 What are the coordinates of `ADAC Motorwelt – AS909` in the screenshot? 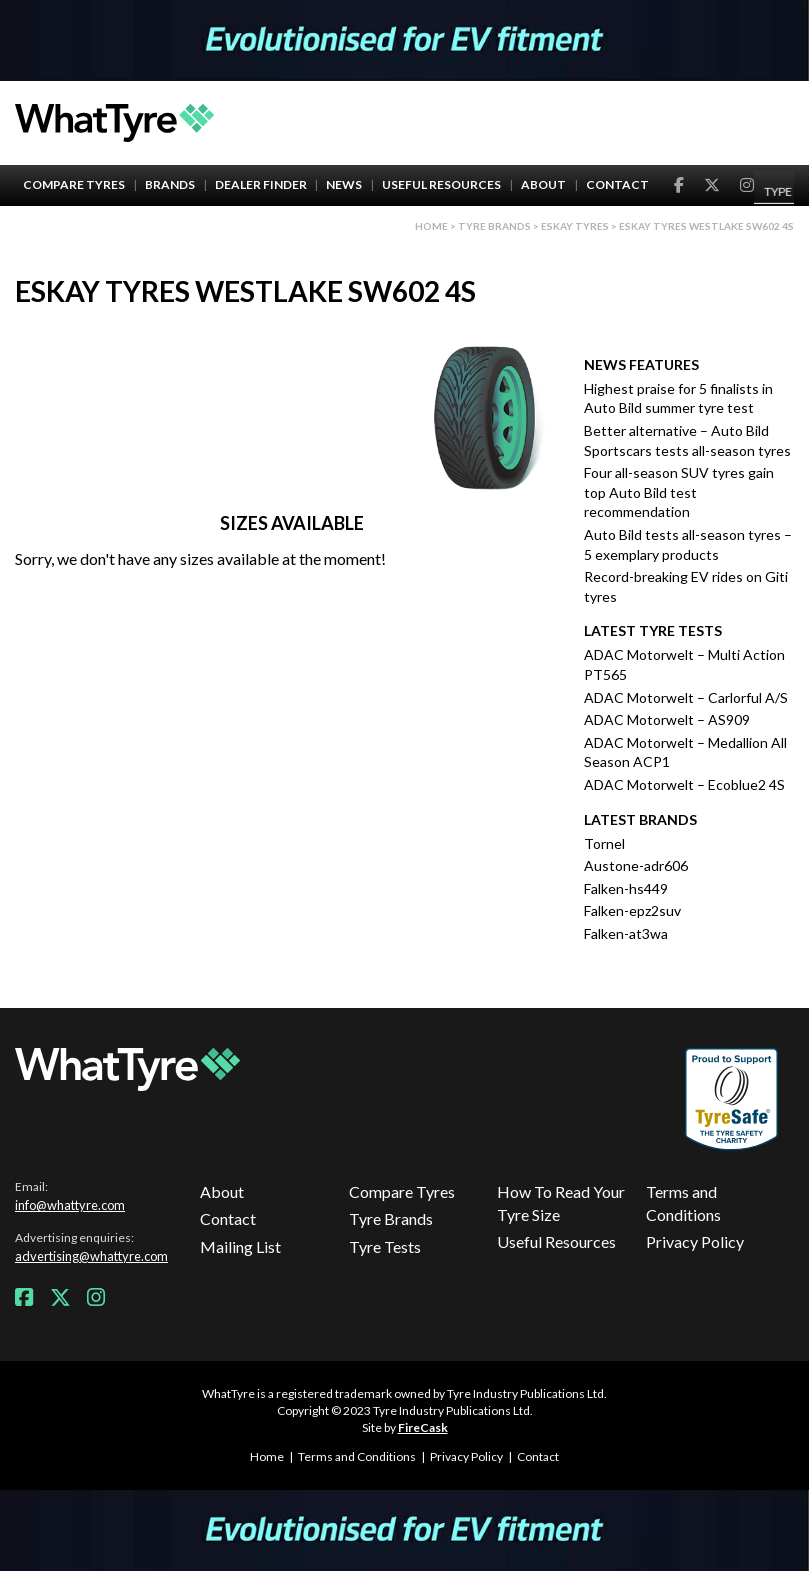 It's located at (667, 719).